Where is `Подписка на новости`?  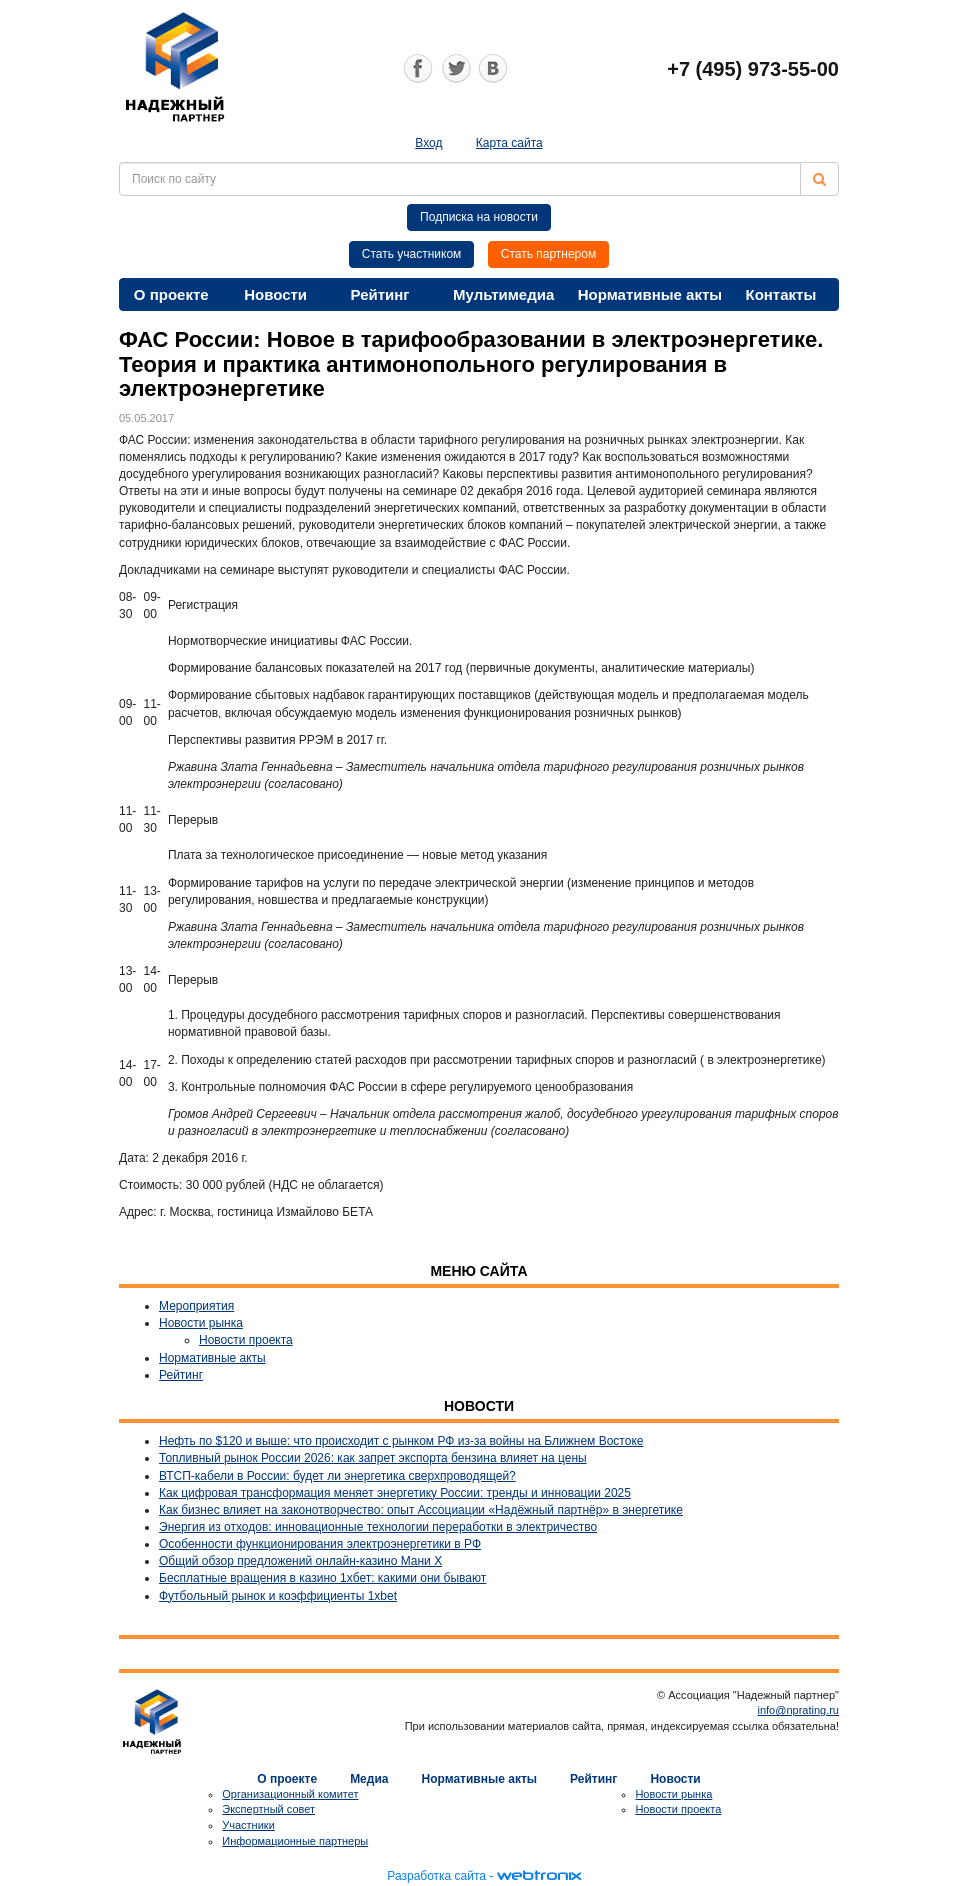
Подписка на новости is located at coordinates (479, 217).